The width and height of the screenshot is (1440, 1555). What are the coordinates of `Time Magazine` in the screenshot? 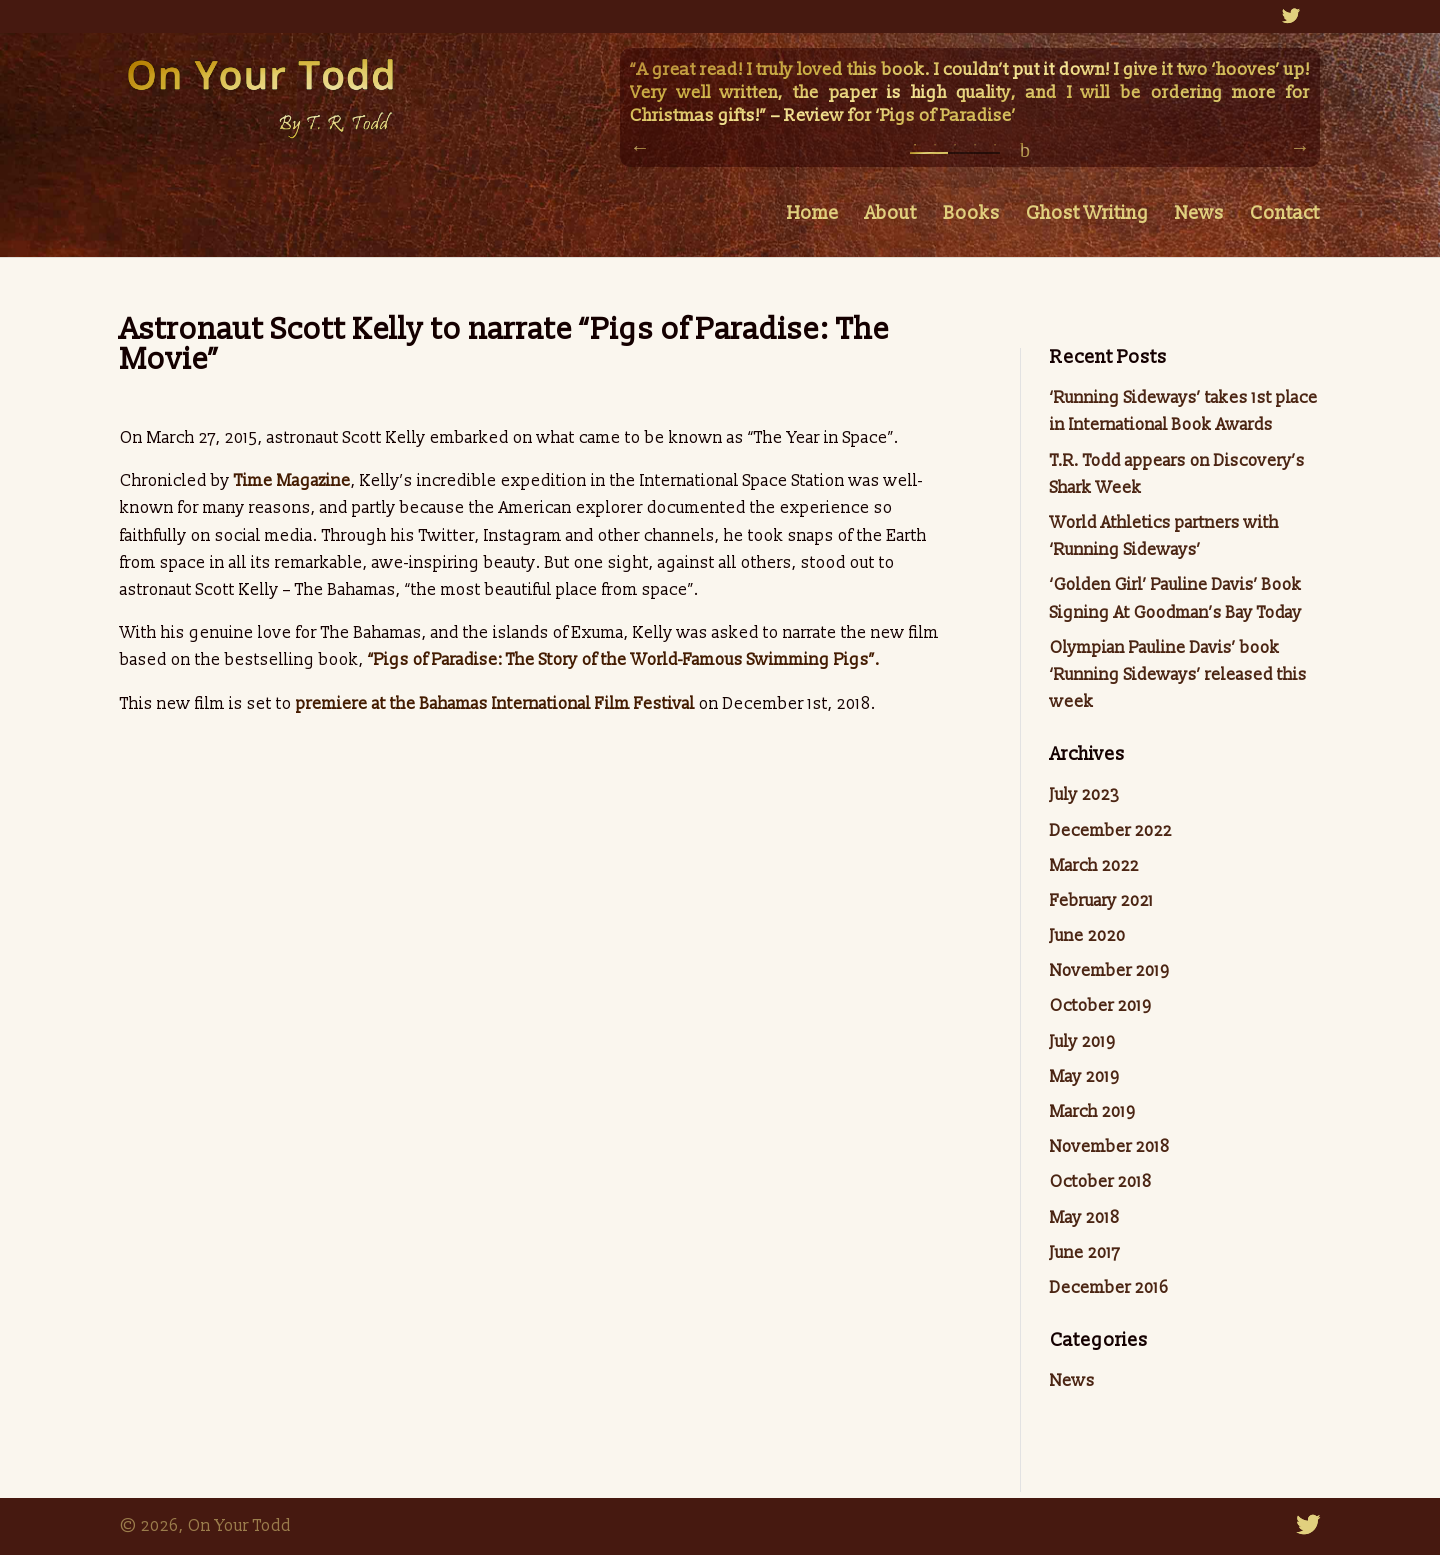 It's located at (292, 481).